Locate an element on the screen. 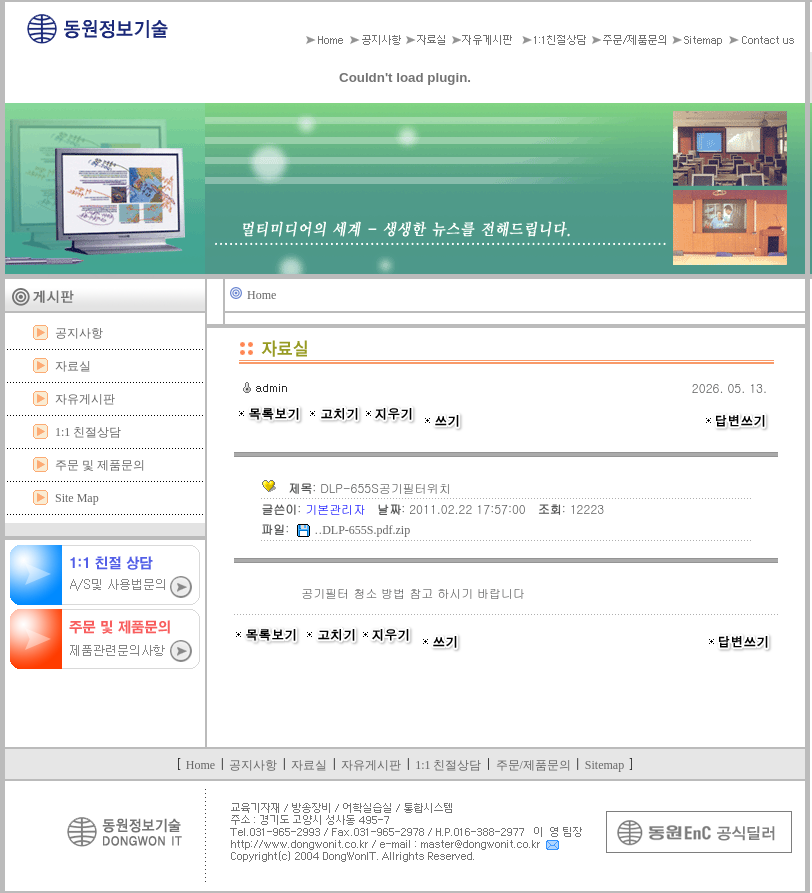 The width and height of the screenshot is (812, 893). Site Map is located at coordinates (77, 498).